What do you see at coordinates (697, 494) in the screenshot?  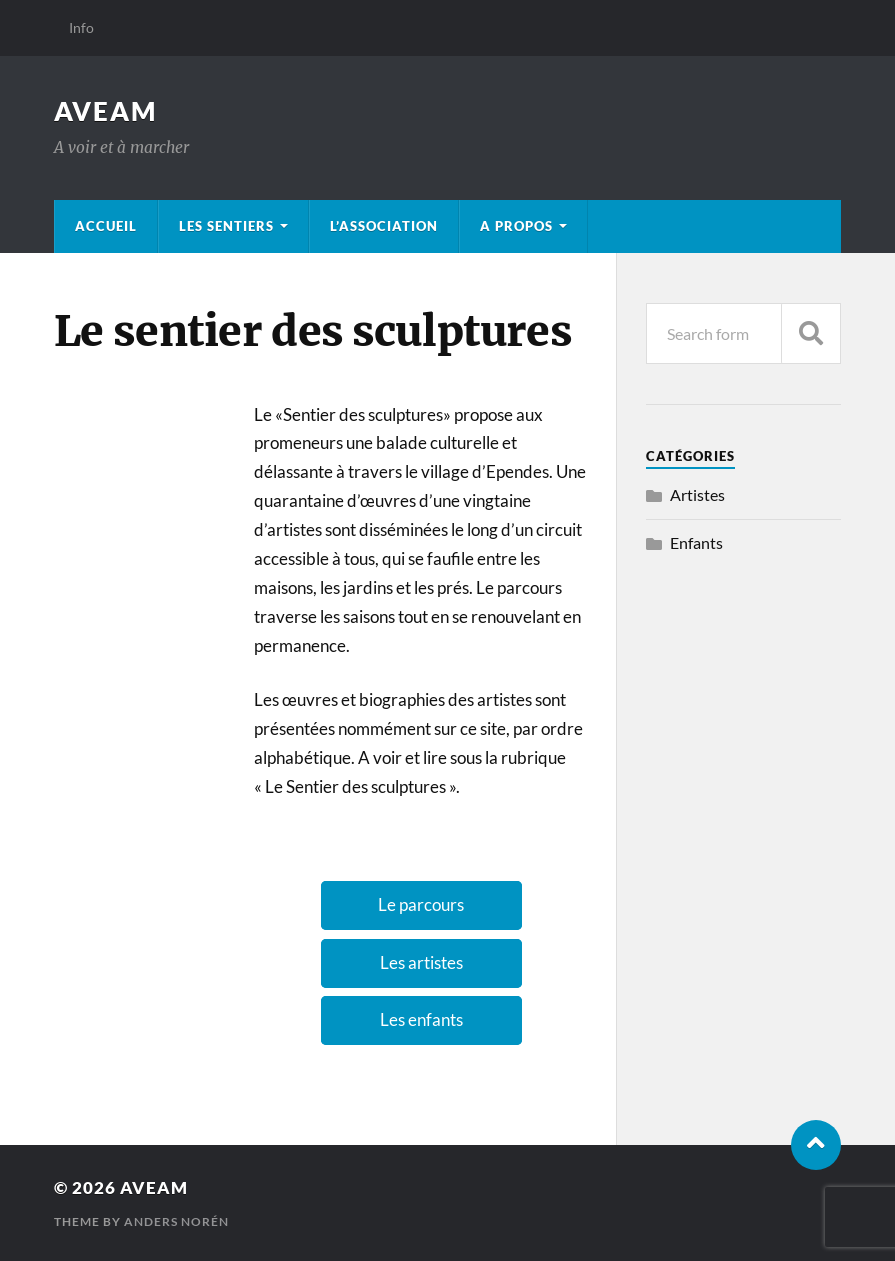 I see `Artistes` at bounding box center [697, 494].